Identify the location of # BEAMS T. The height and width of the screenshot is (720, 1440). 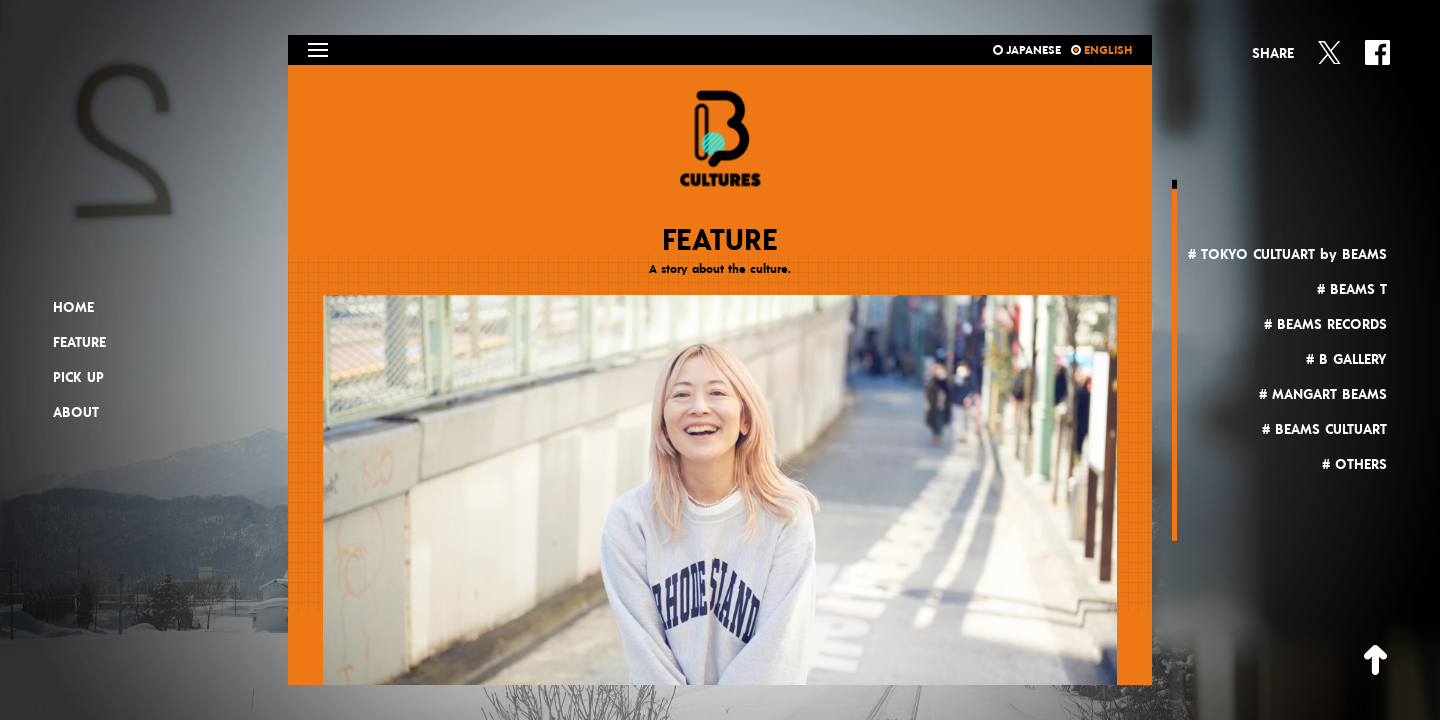
(1352, 290).